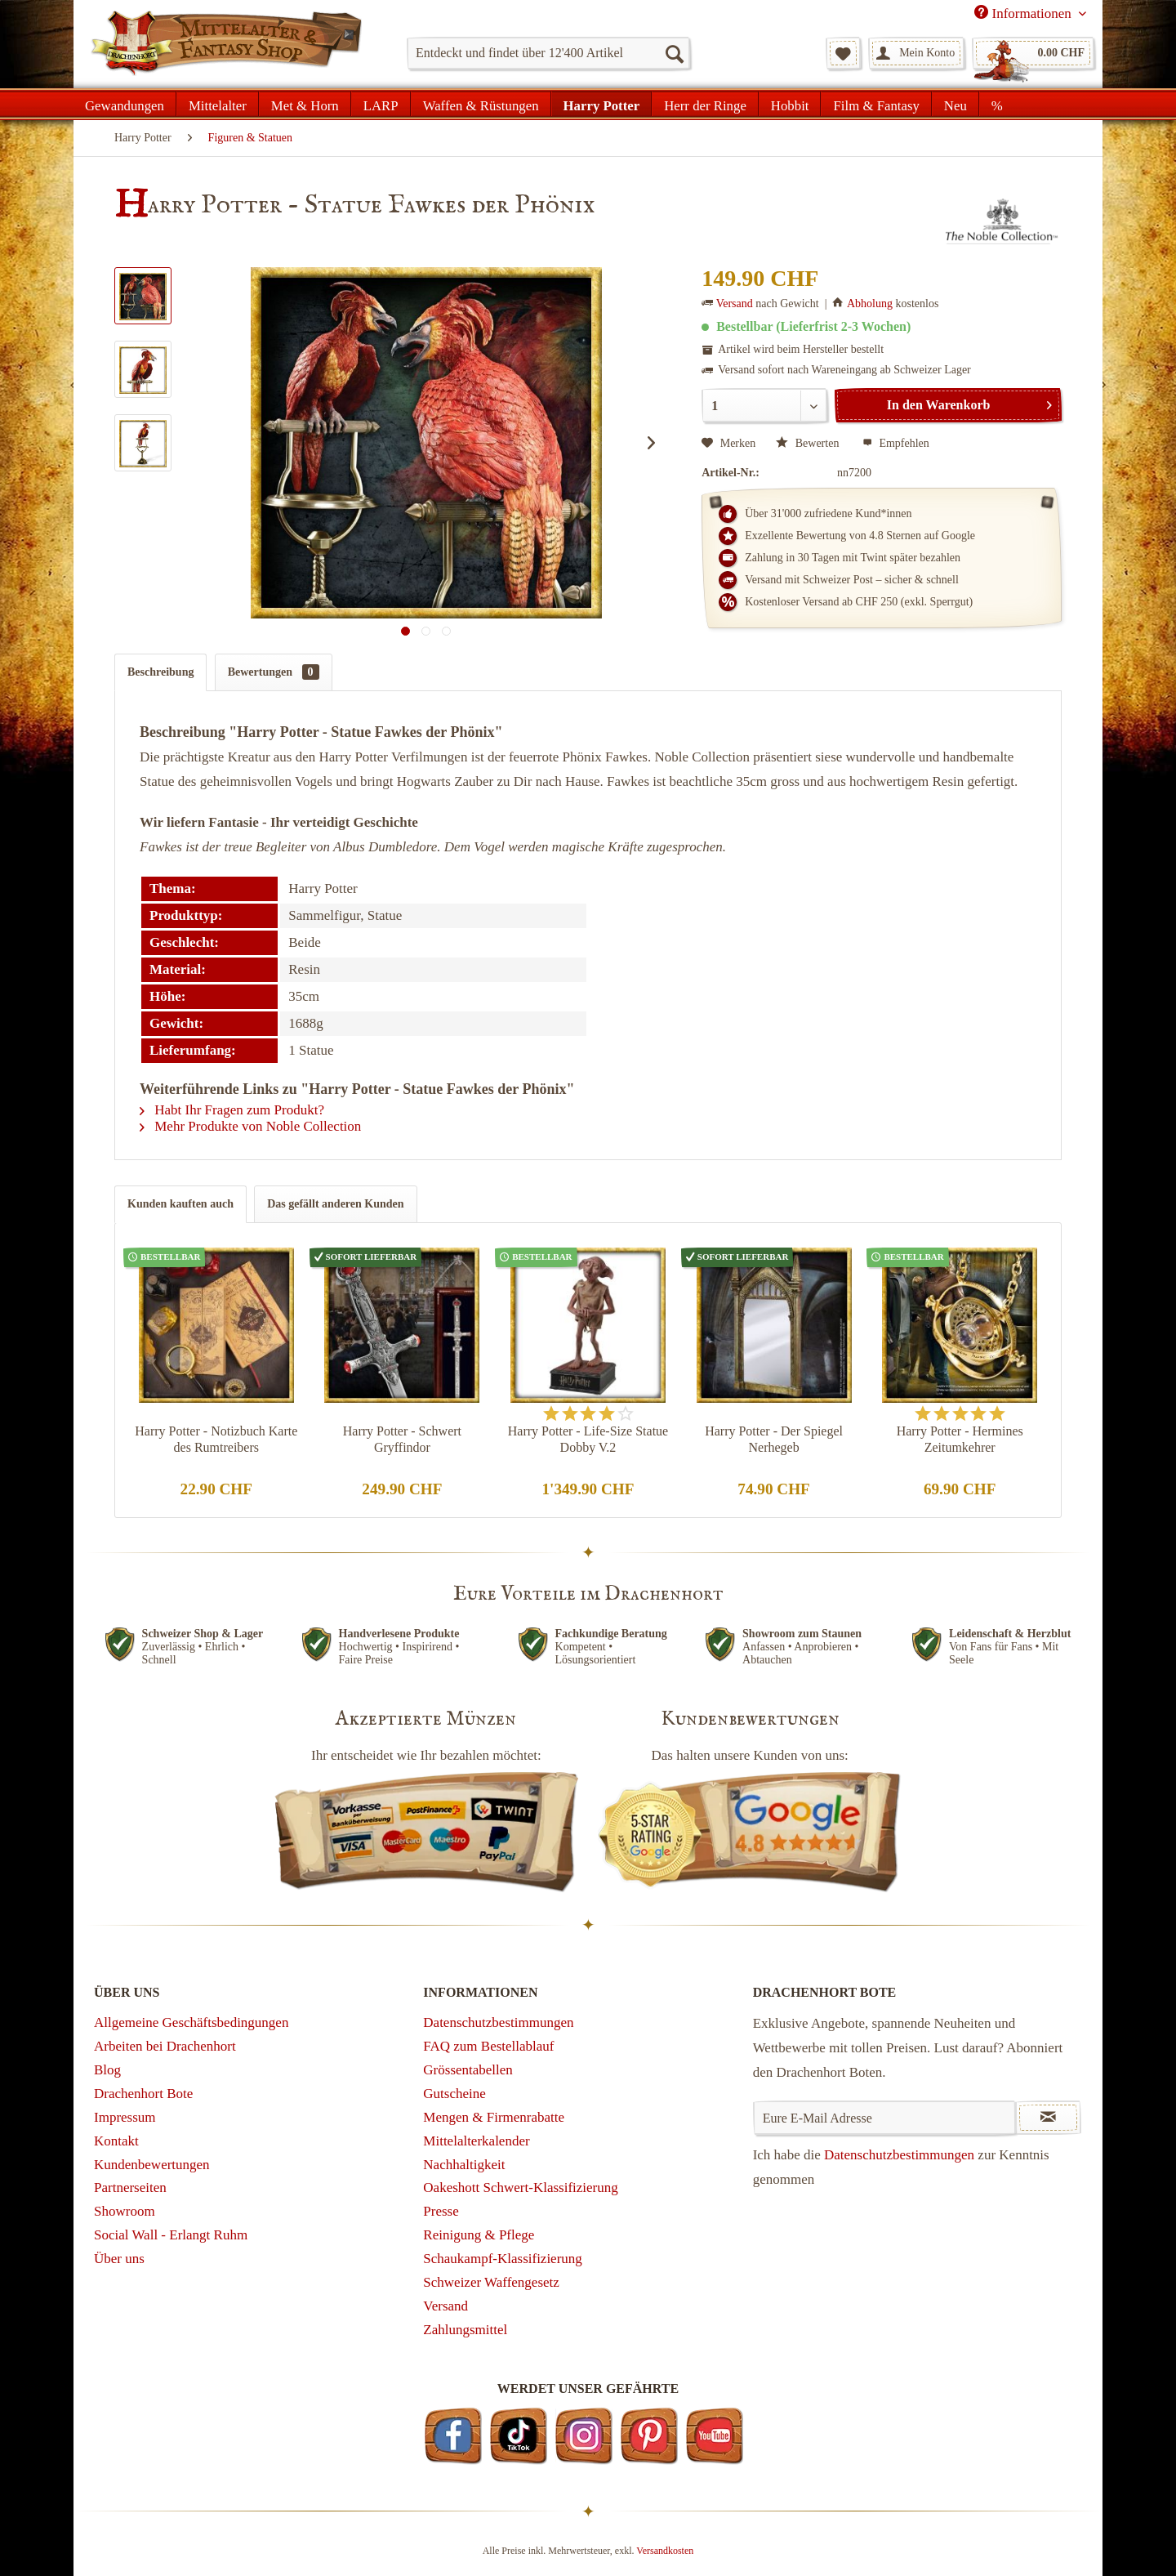  Describe the element at coordinates (191, 2022) in the screenshot. I see `Allgemeine Geschäftsbedingungen` at that location.